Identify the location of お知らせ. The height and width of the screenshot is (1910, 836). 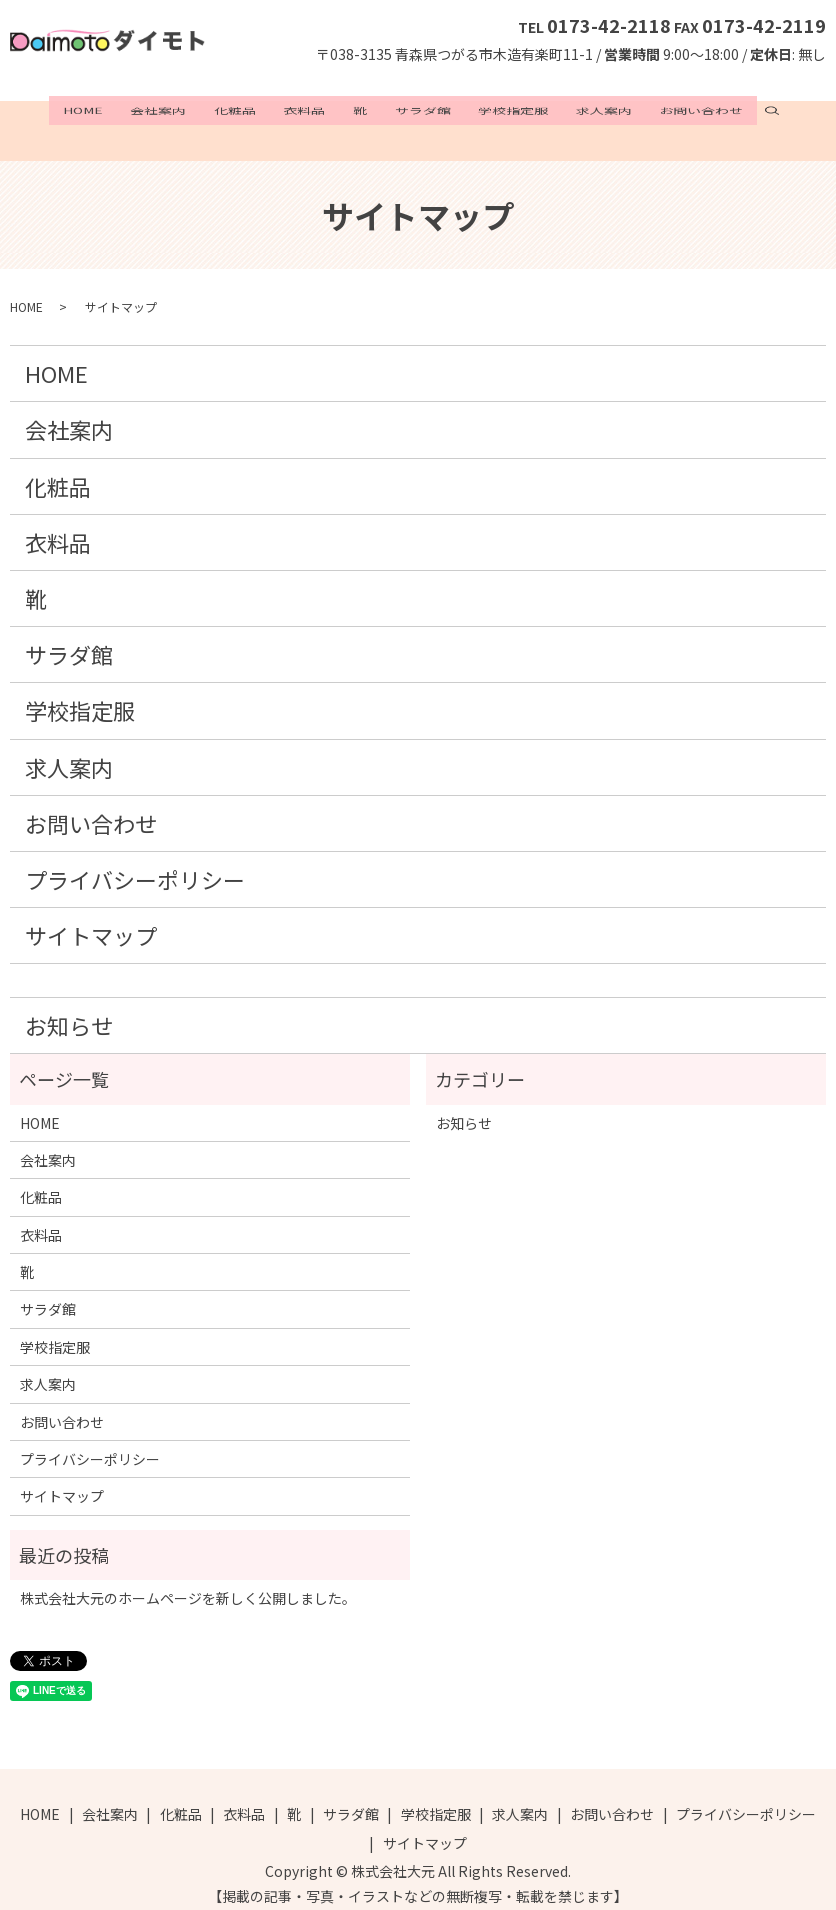
(69, 1005).